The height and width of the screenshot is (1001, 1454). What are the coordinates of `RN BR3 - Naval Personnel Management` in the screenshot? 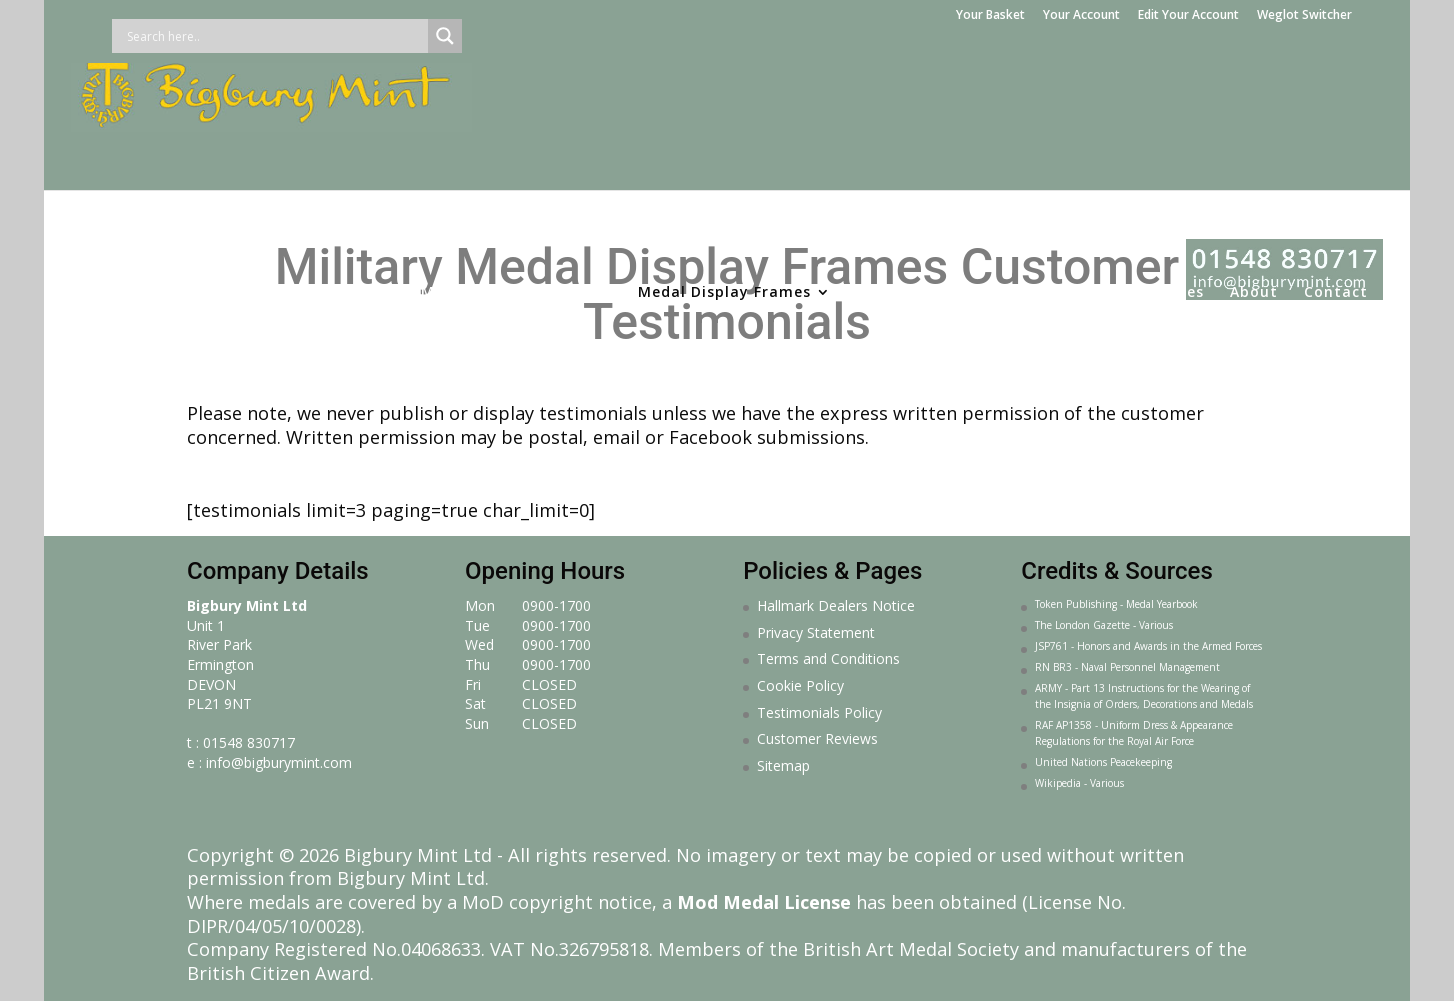 It's located at (1127, 667).